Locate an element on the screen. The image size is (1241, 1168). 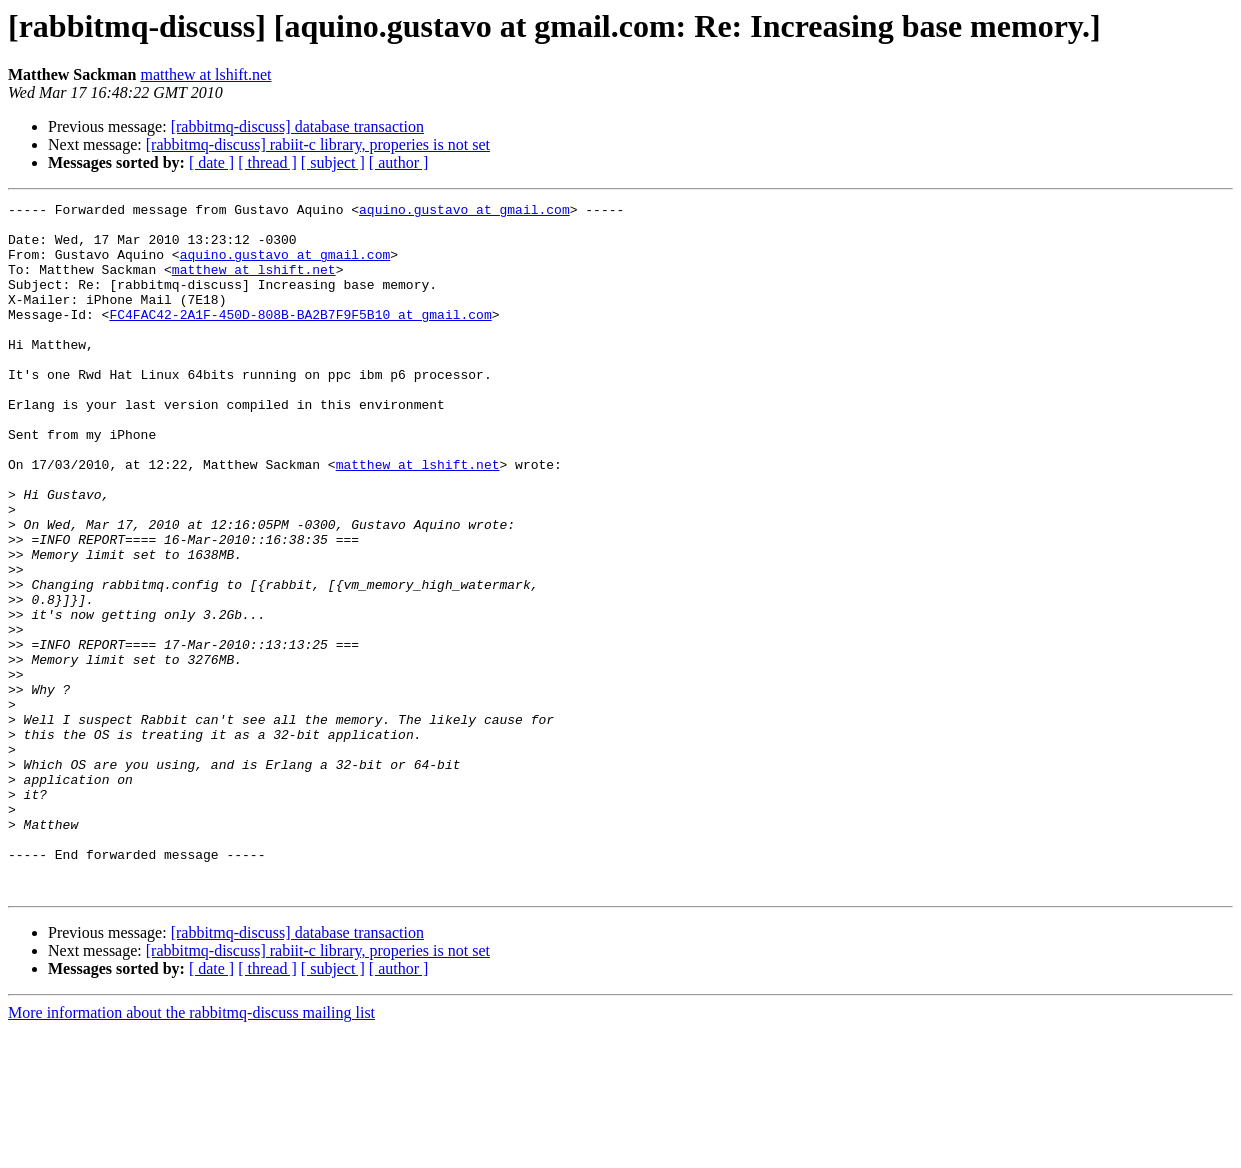
aquino.gustavo at gmail.com is located at coordinates (464, 212).